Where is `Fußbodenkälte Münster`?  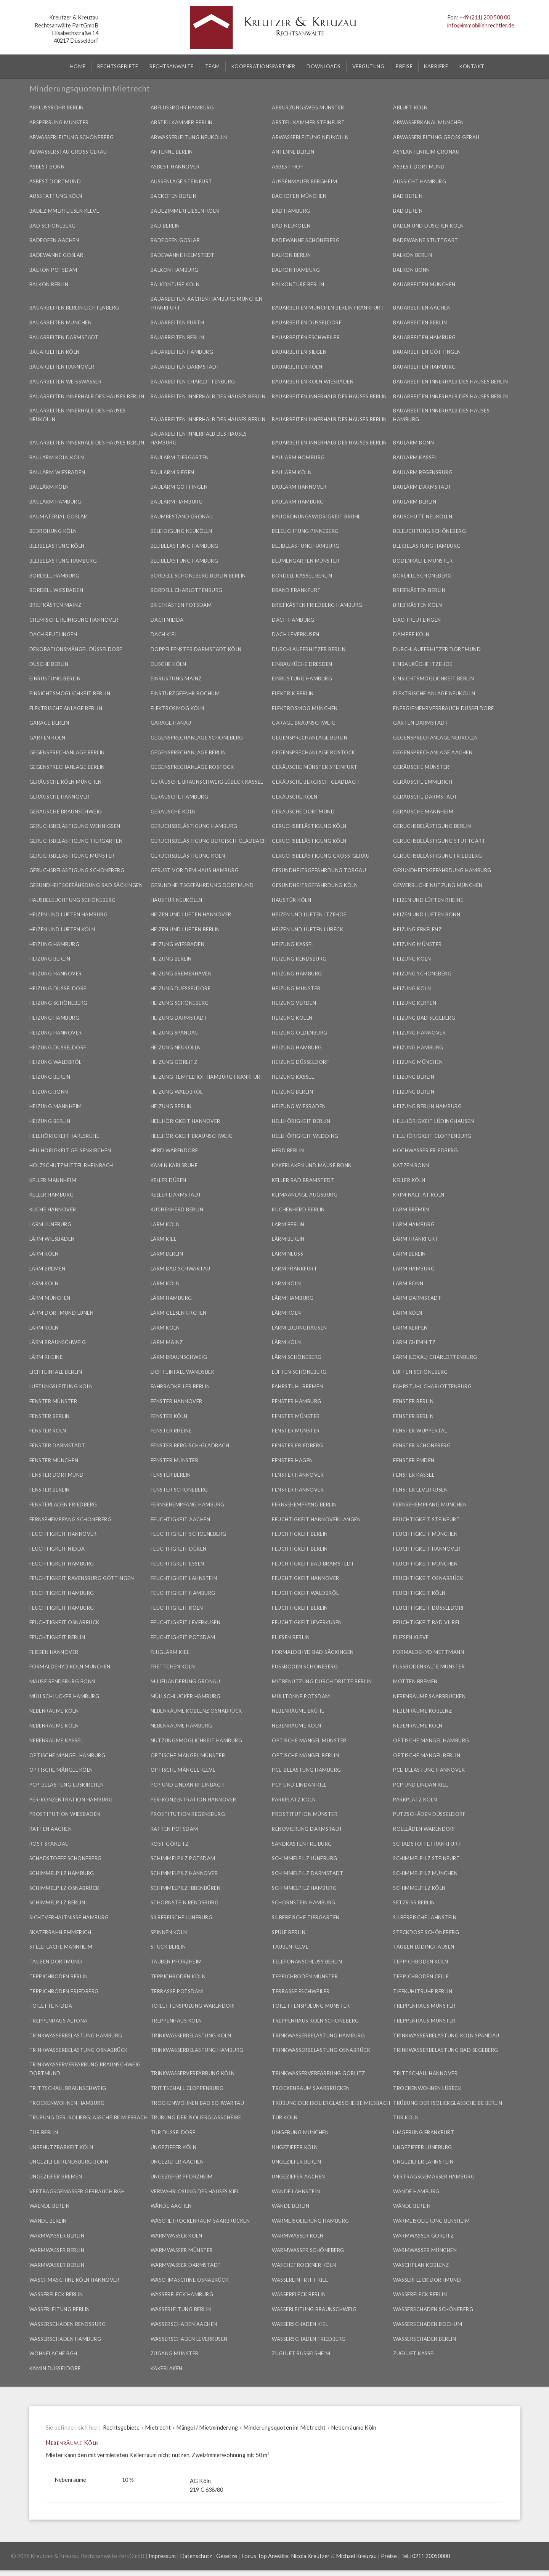
Fußbodenkälte Münster is located at coordinates (429, 1666).